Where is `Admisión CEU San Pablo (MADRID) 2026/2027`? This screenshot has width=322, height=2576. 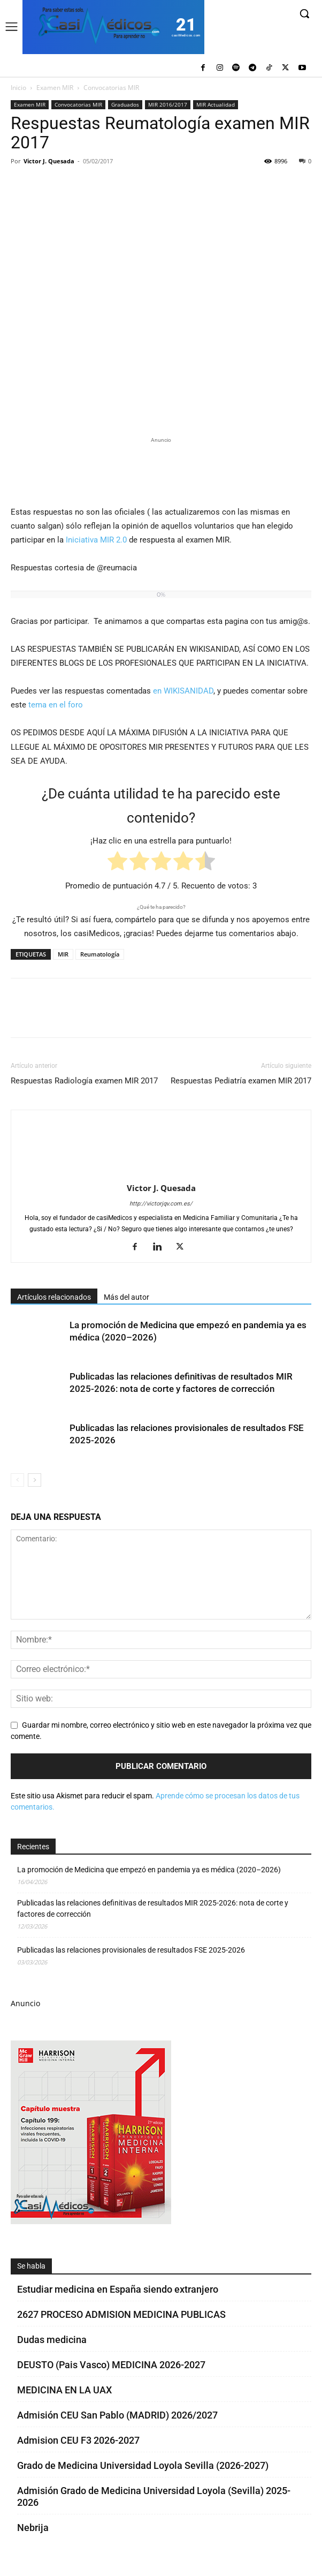
Admisión CEU San Pablo (MADRID) 2026/2027 is located at coordinates (117, 2415).